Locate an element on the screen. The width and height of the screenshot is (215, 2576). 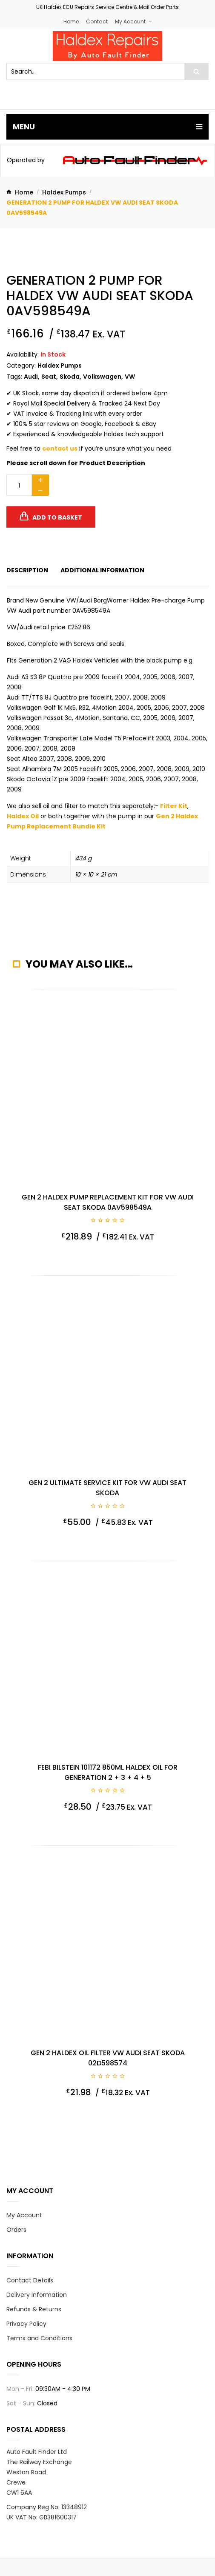
Gen 2 Haldex Pump Replacement Kit for VW Audi Seat Skoda 0AV598549A is located at coordinates (108, 1202).